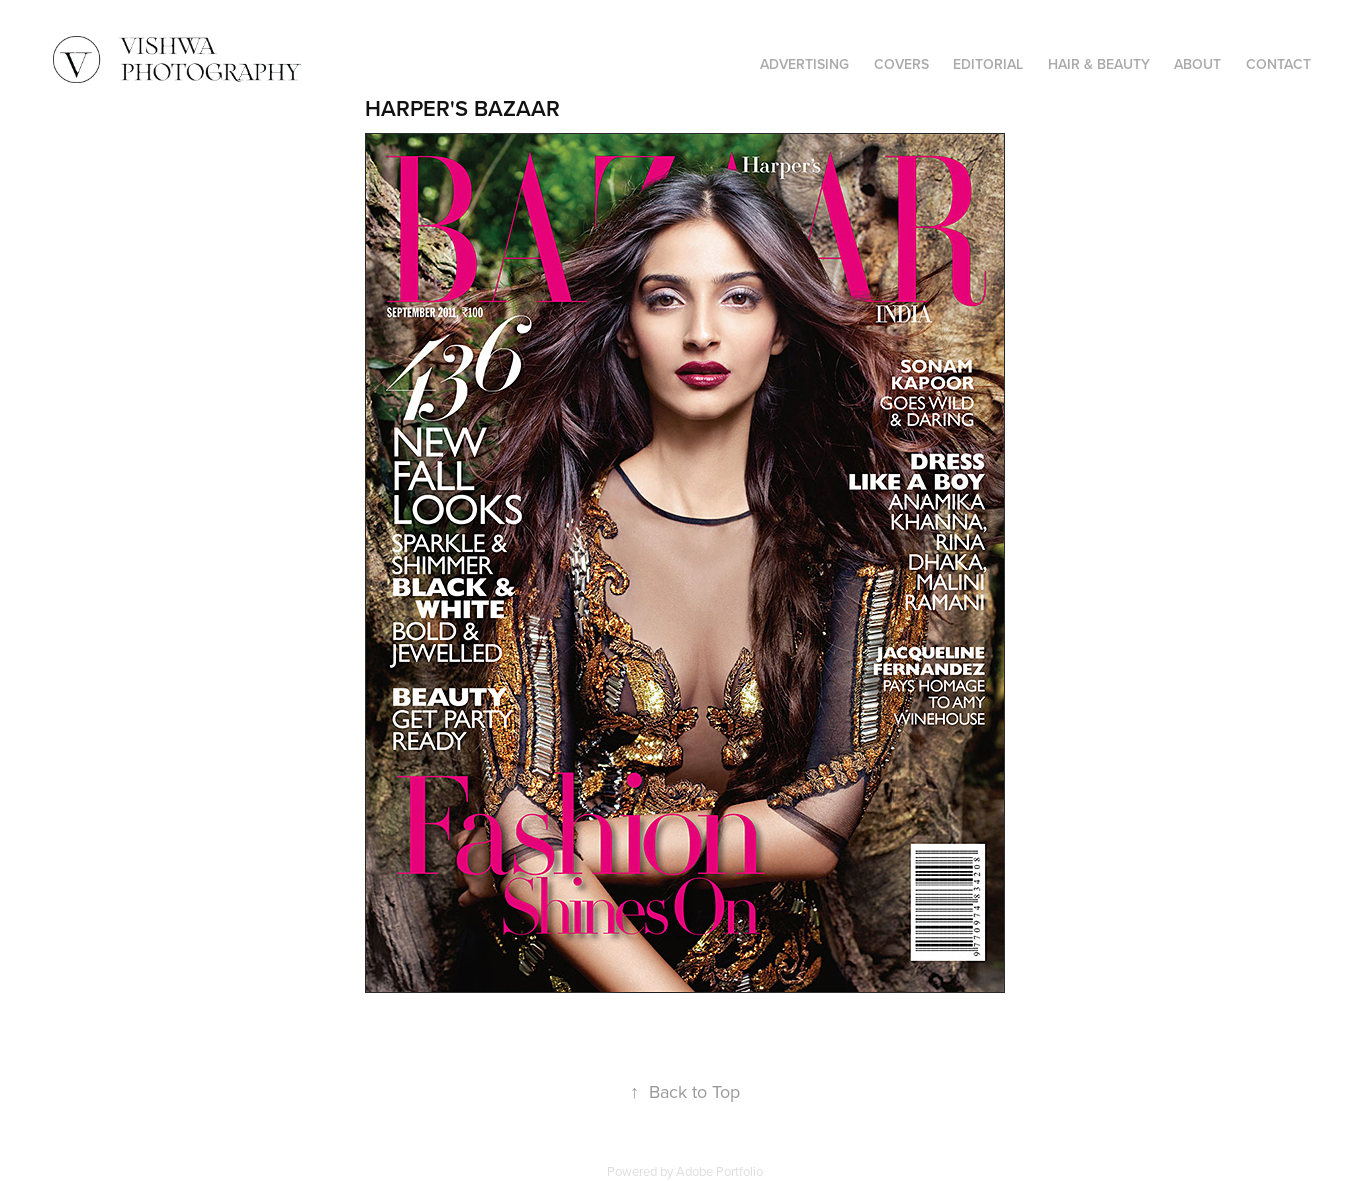  Describe the element at coordinates (804, 64) in the screenshot. I see `ADVERTISING` at that location.